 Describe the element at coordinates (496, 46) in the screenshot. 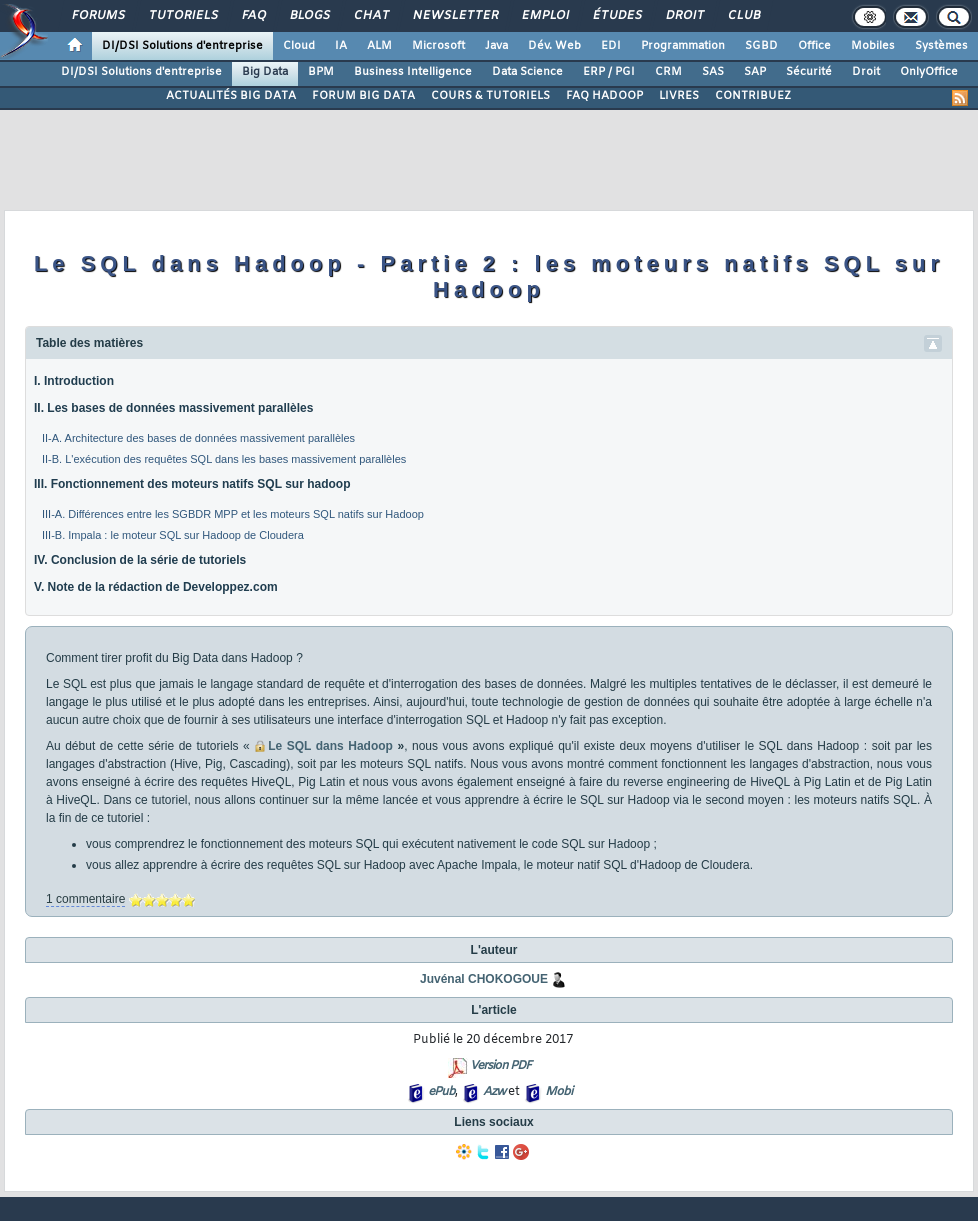

I see `Java` at that location.